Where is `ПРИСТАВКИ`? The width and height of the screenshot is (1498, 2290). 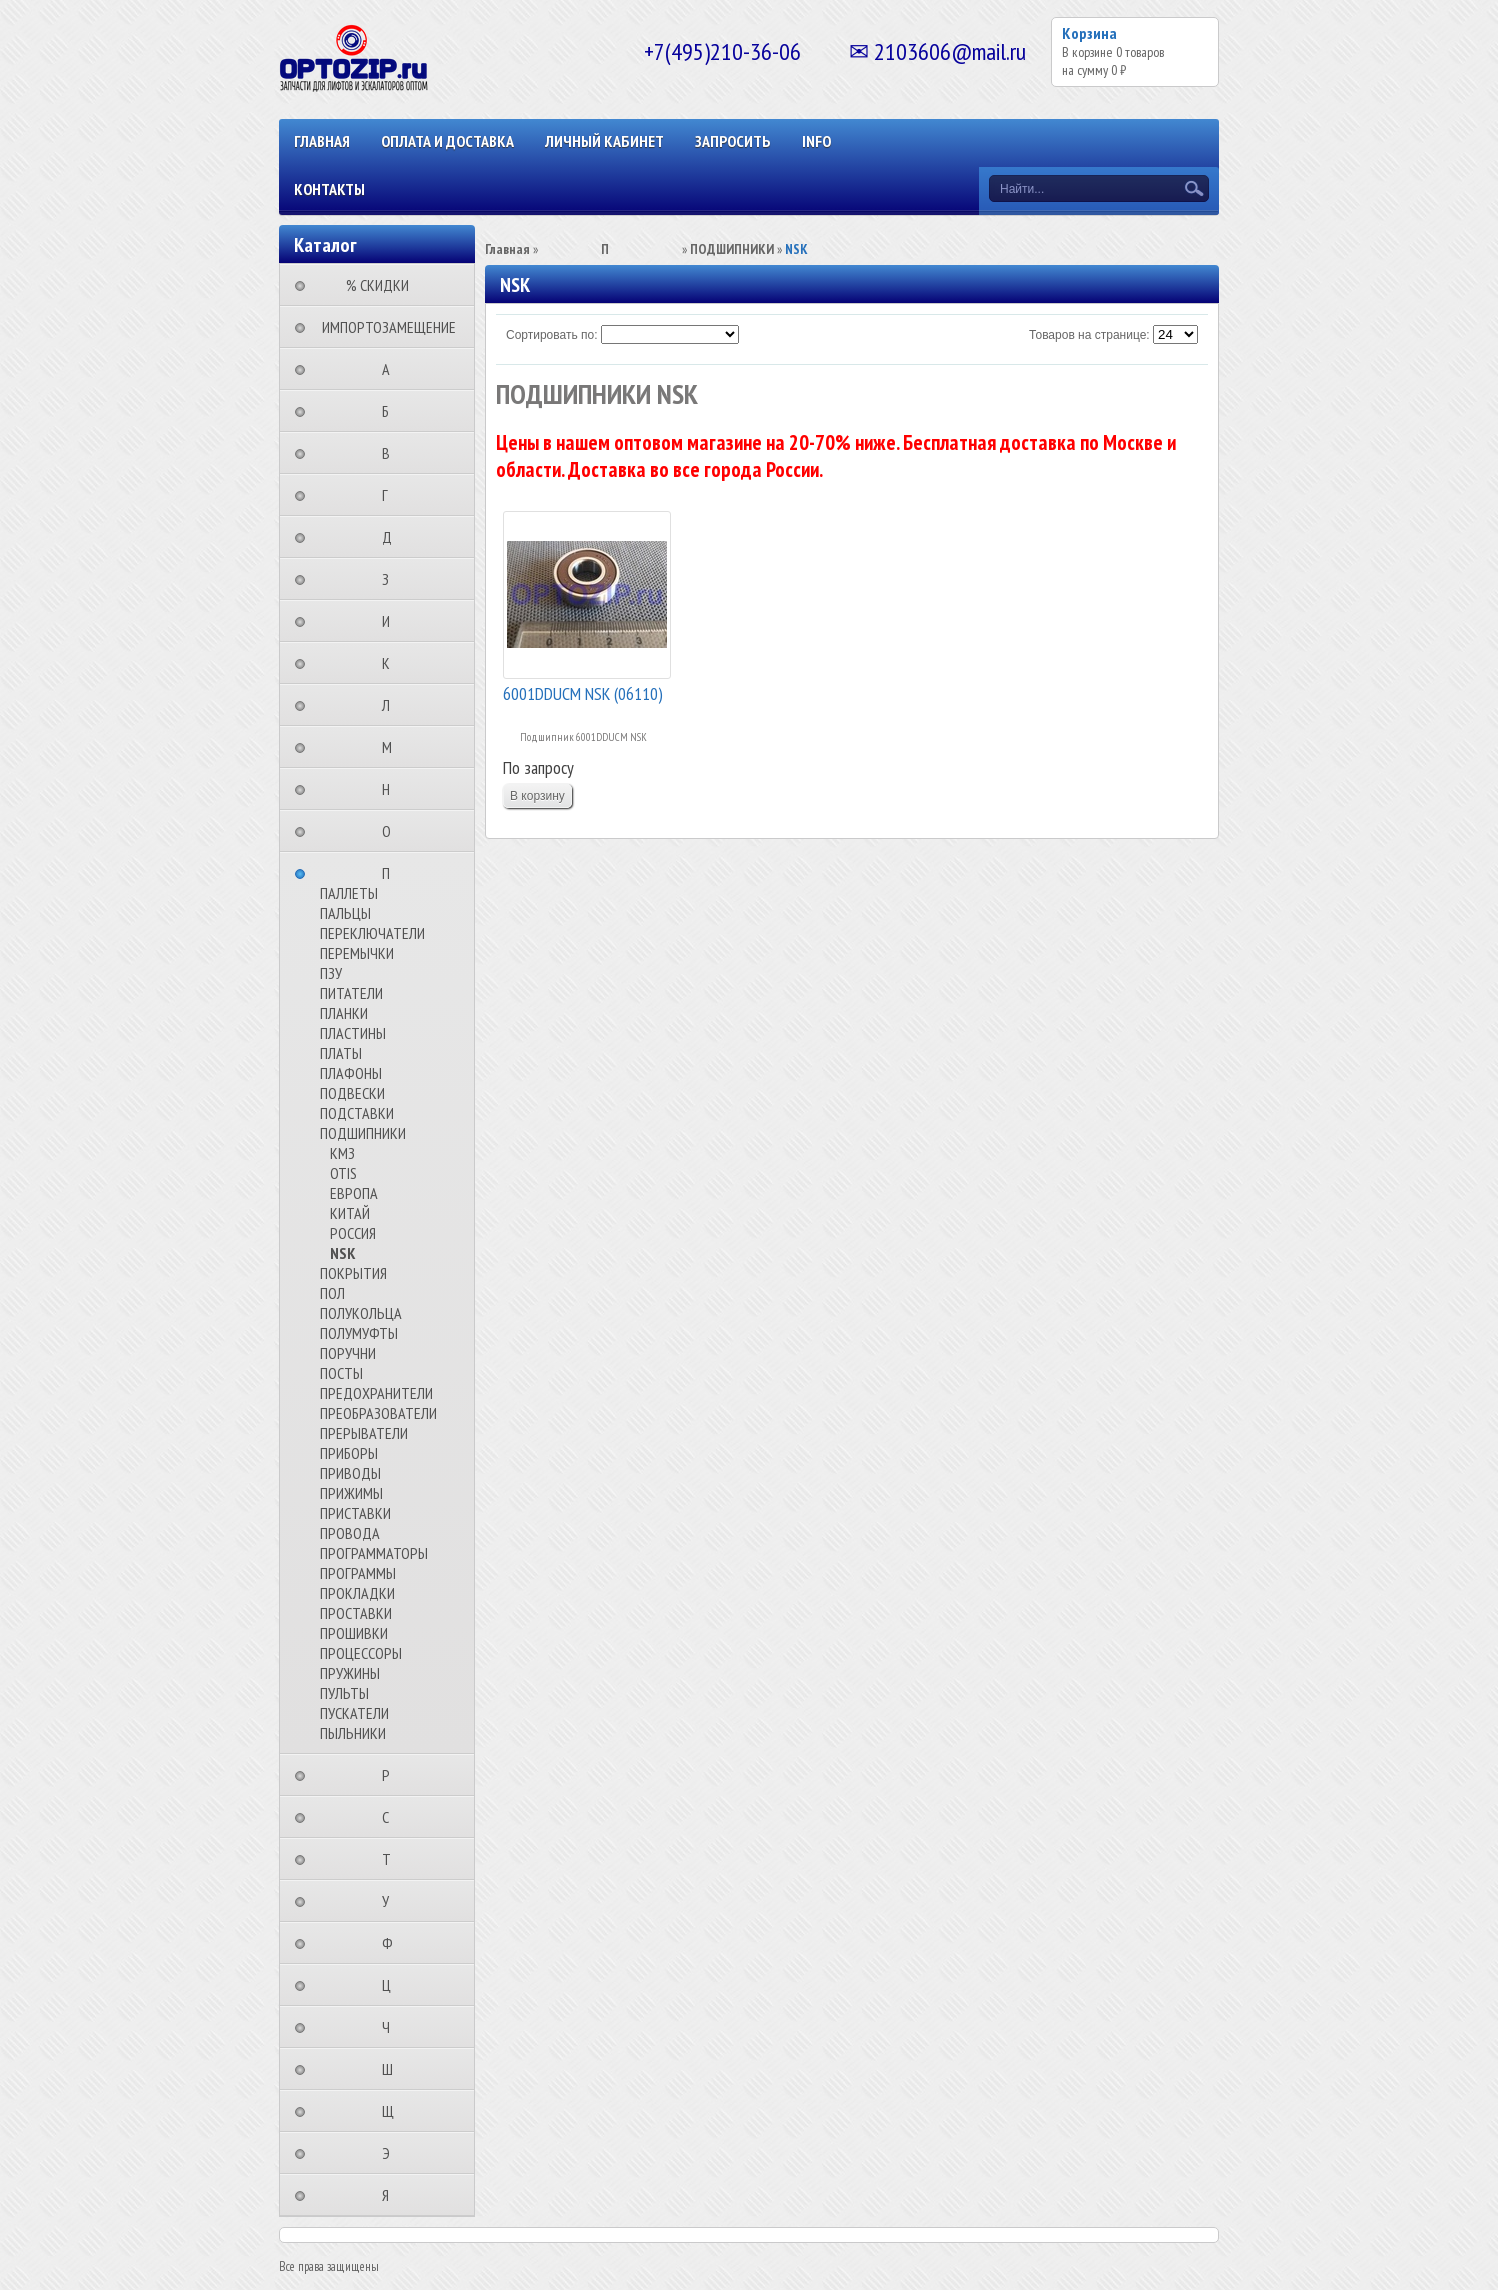 ПРИСТАВКИ is located at coordinates (355, 1513).